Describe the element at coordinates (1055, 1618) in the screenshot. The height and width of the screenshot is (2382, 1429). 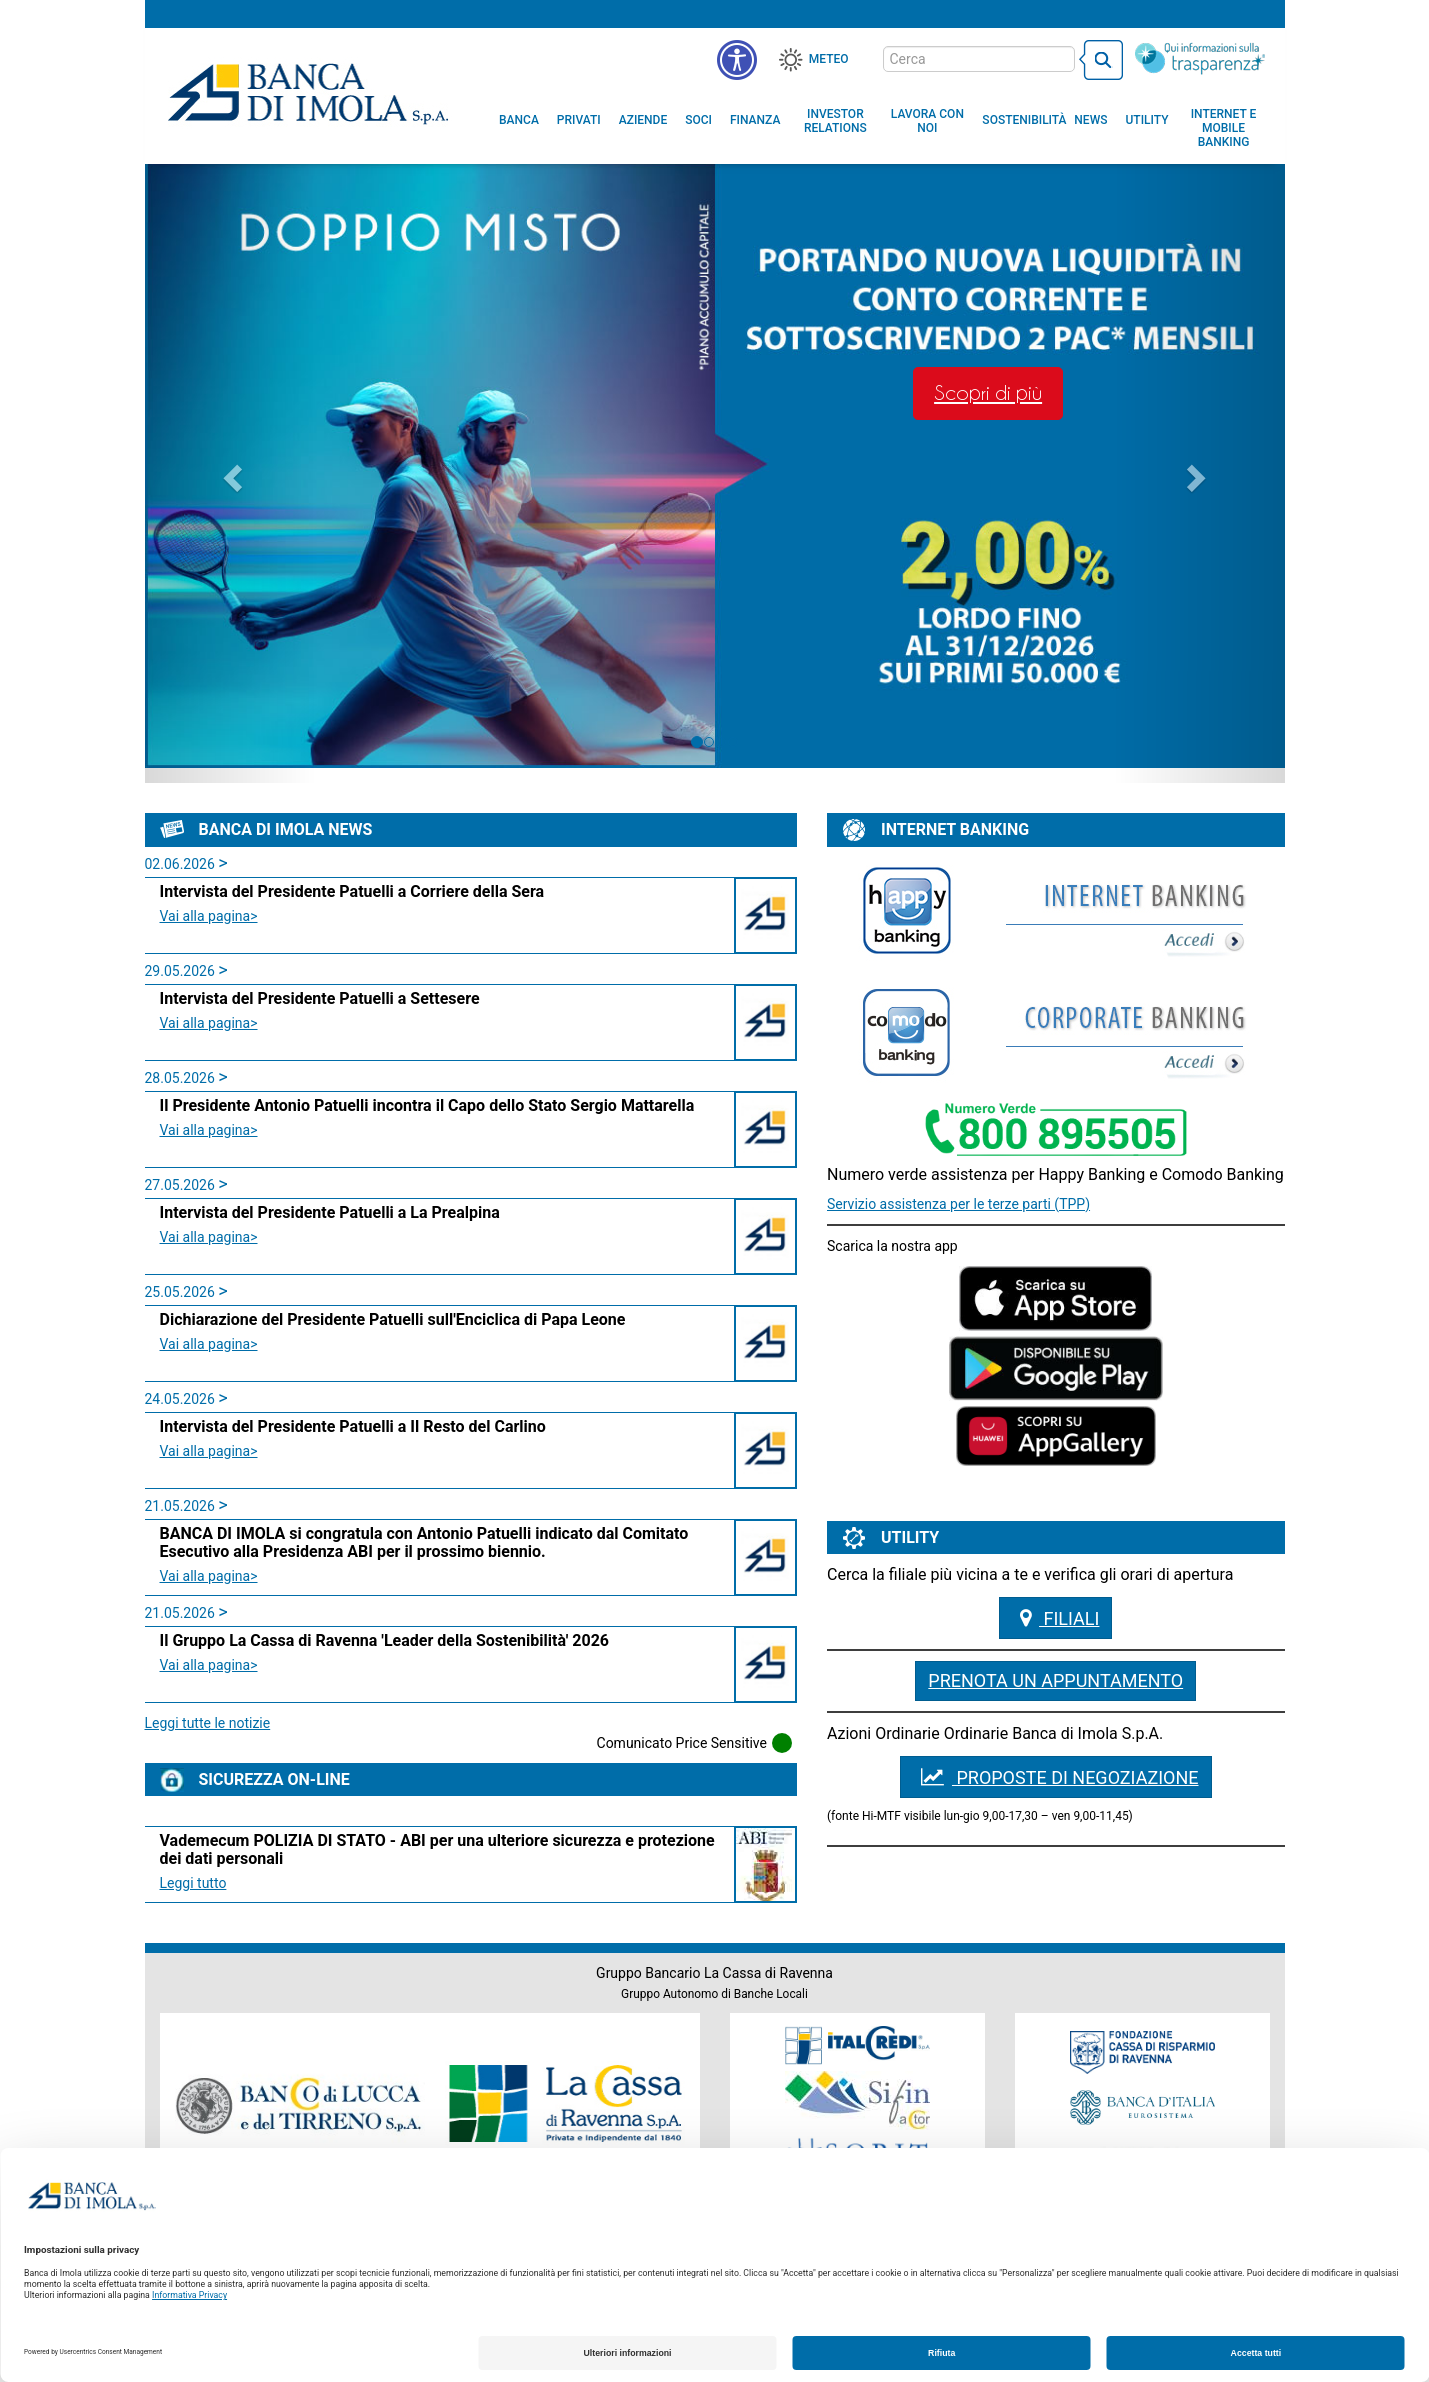
I see `Filiali` at that location.